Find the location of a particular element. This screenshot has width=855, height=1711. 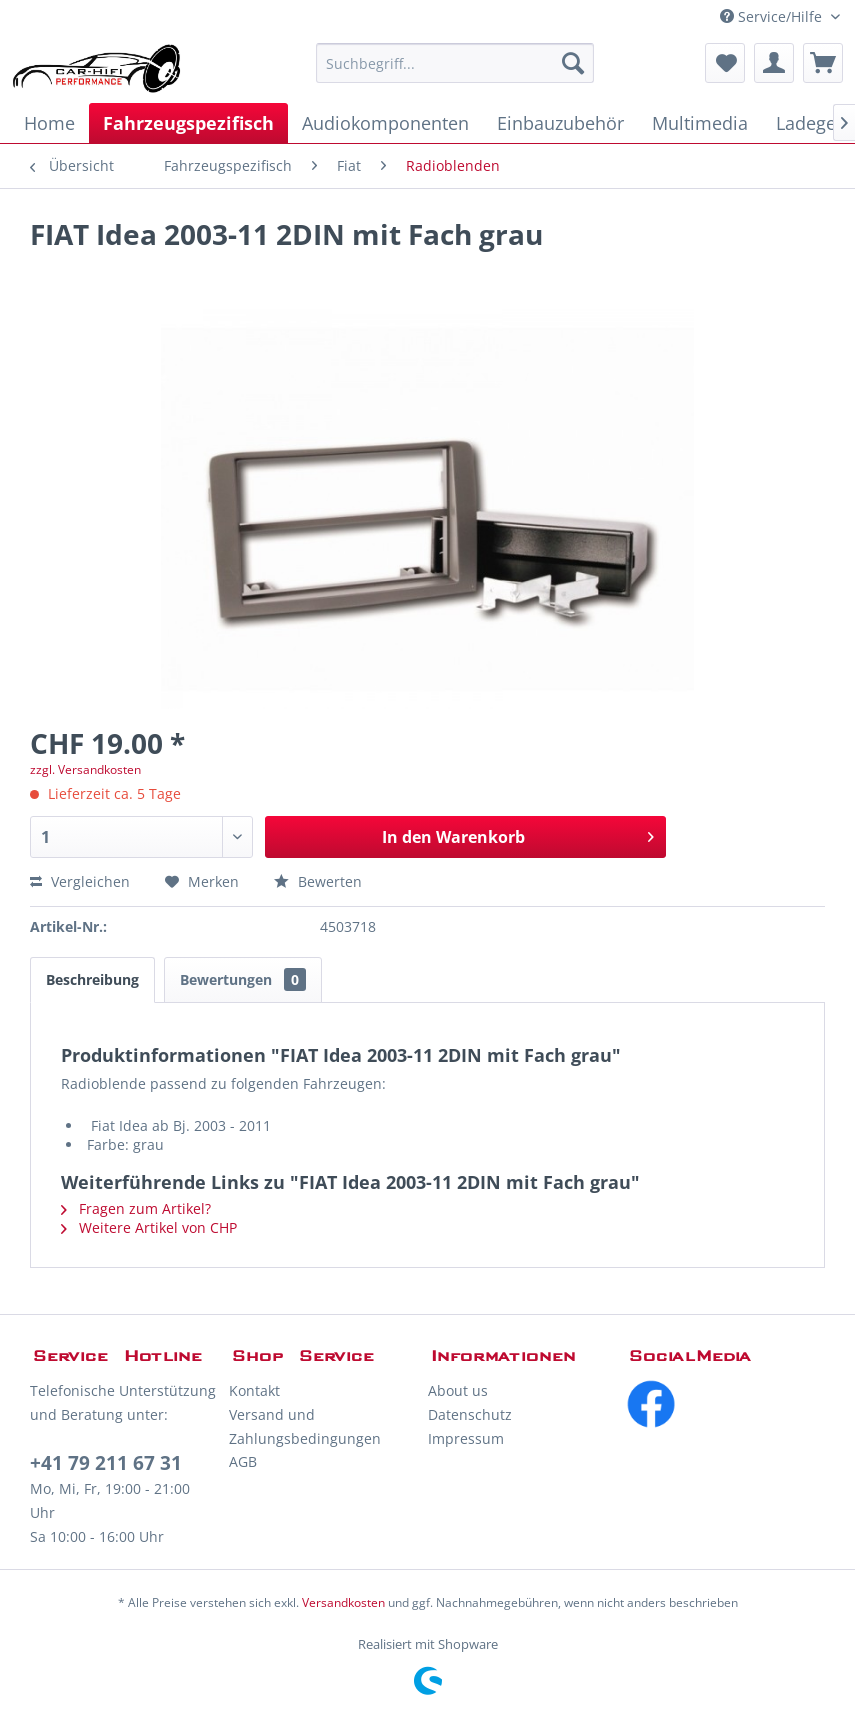

Beschreibung is located at coordinates (92, 979).